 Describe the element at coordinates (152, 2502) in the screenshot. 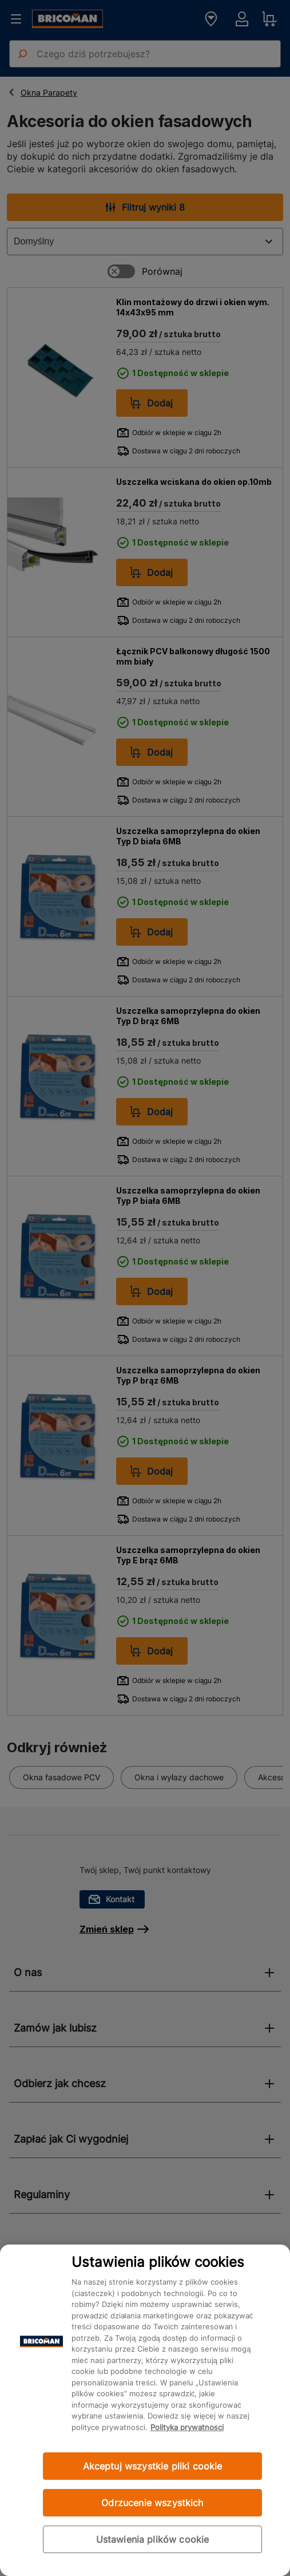

I see `Odrzucenie wszystkich` at that location.